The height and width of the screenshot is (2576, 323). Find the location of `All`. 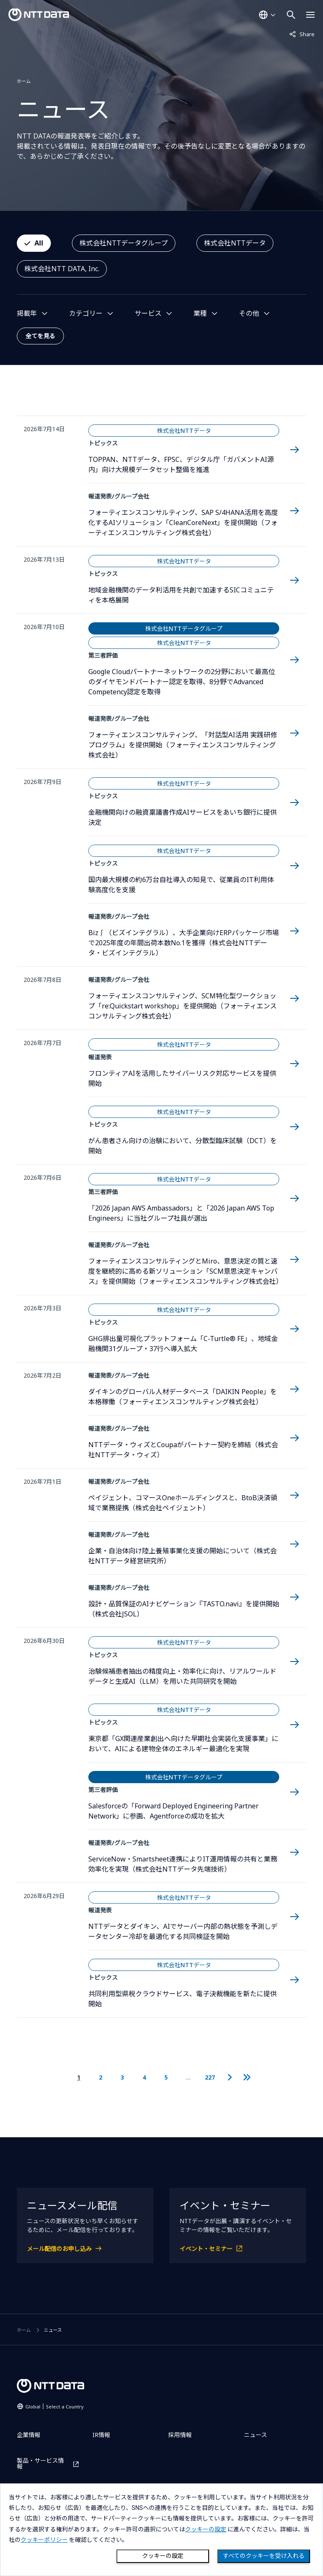

All is located at coordinates (38, 243).